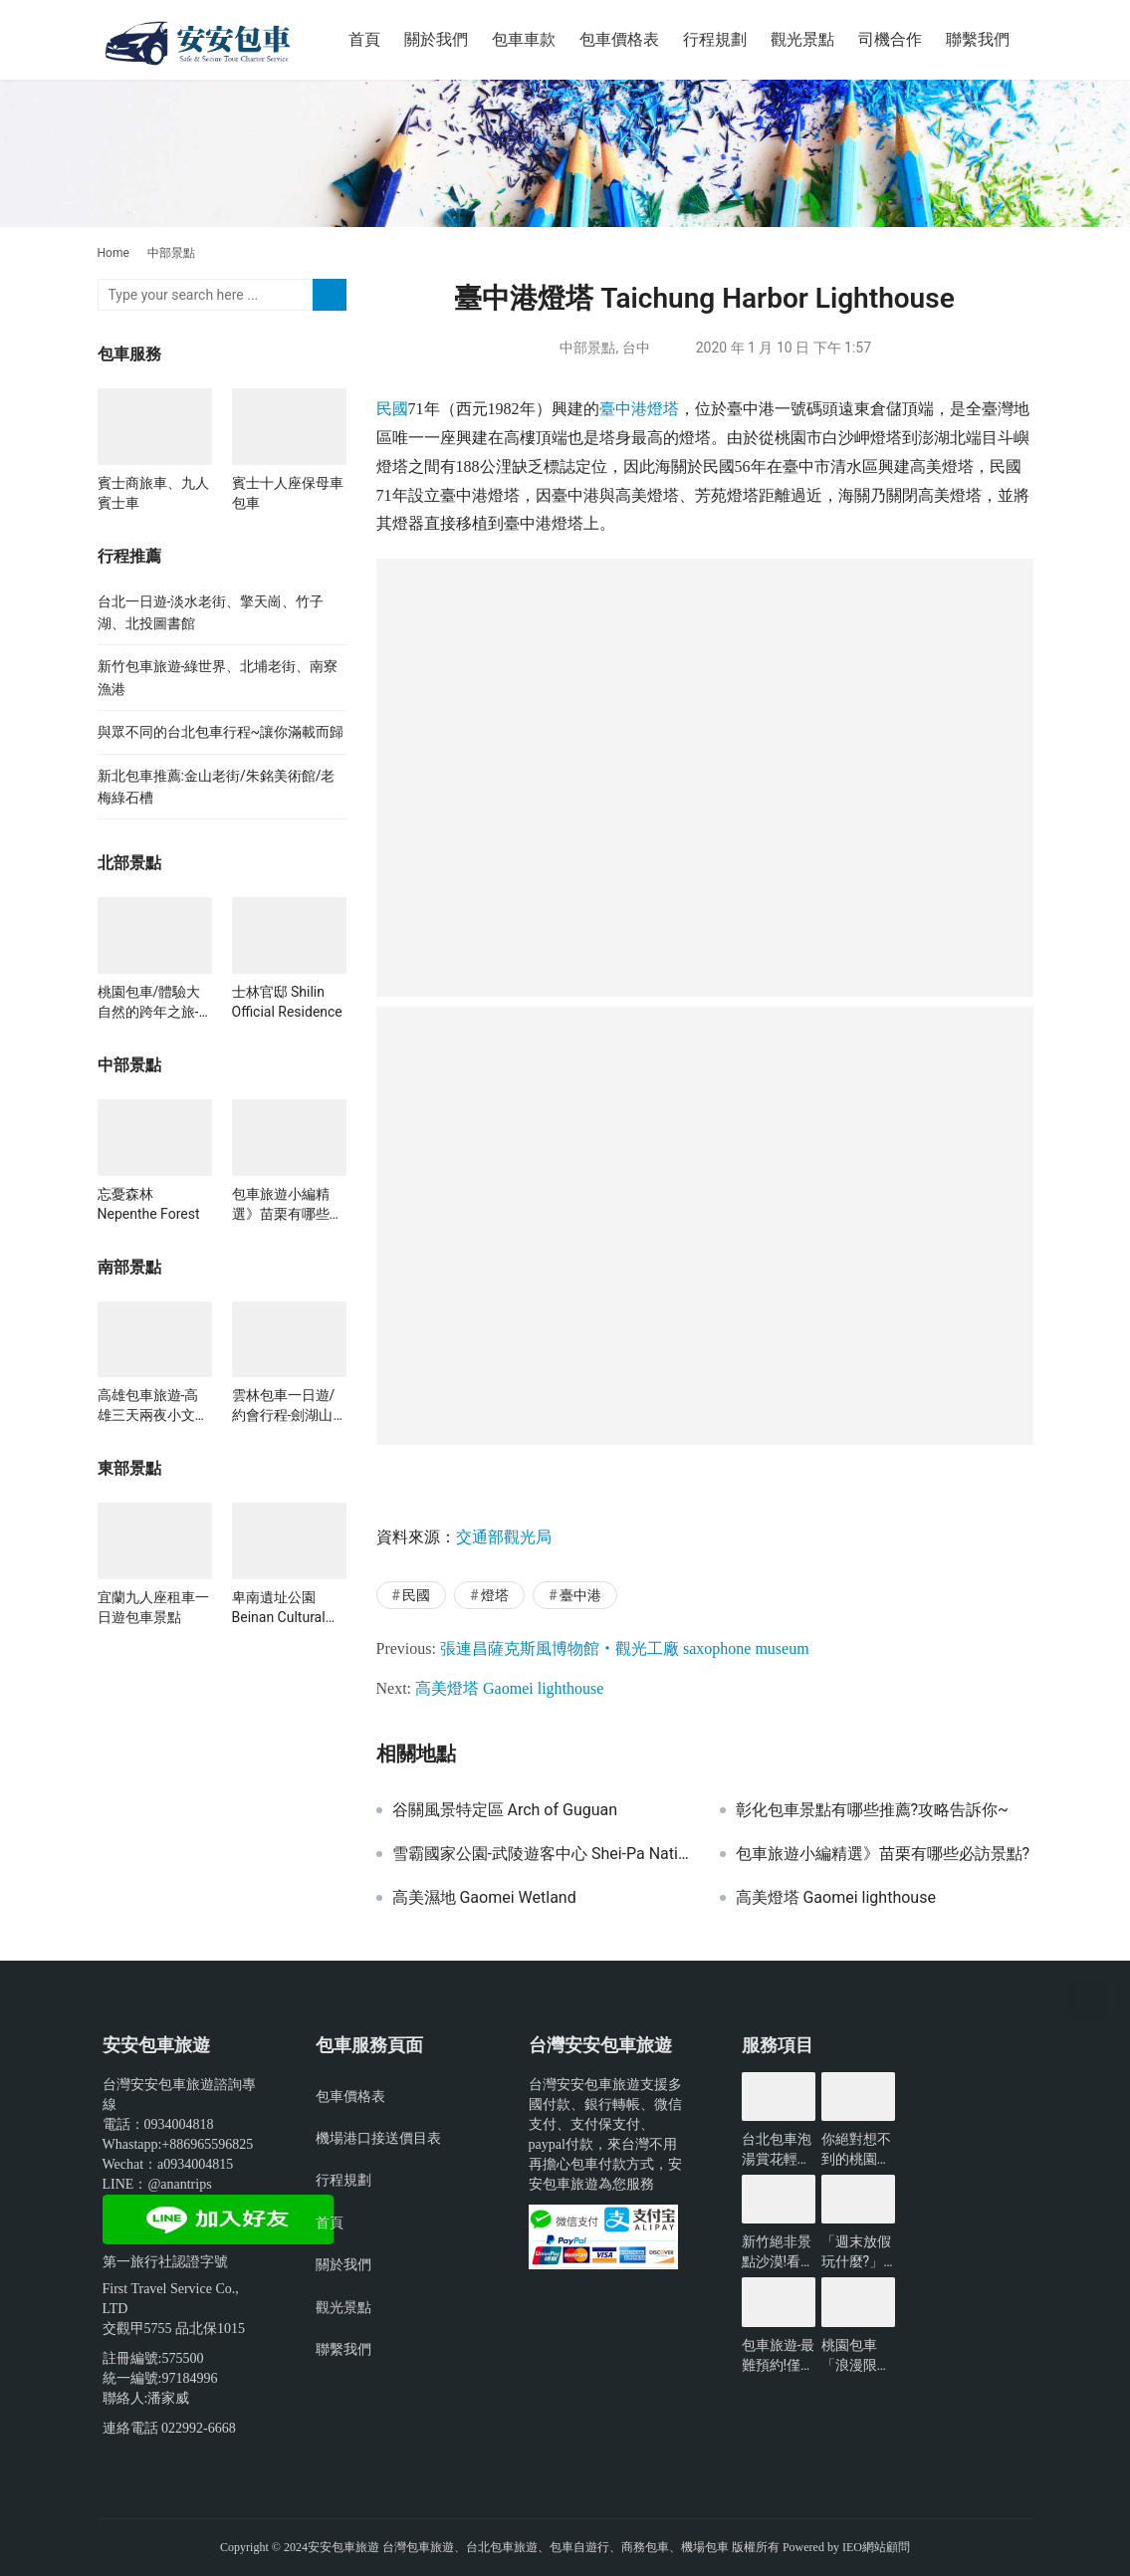 Image resolution: width=1130 pixels, height=2576 pixels. I want to click on 中部景點, so click(587, 347).